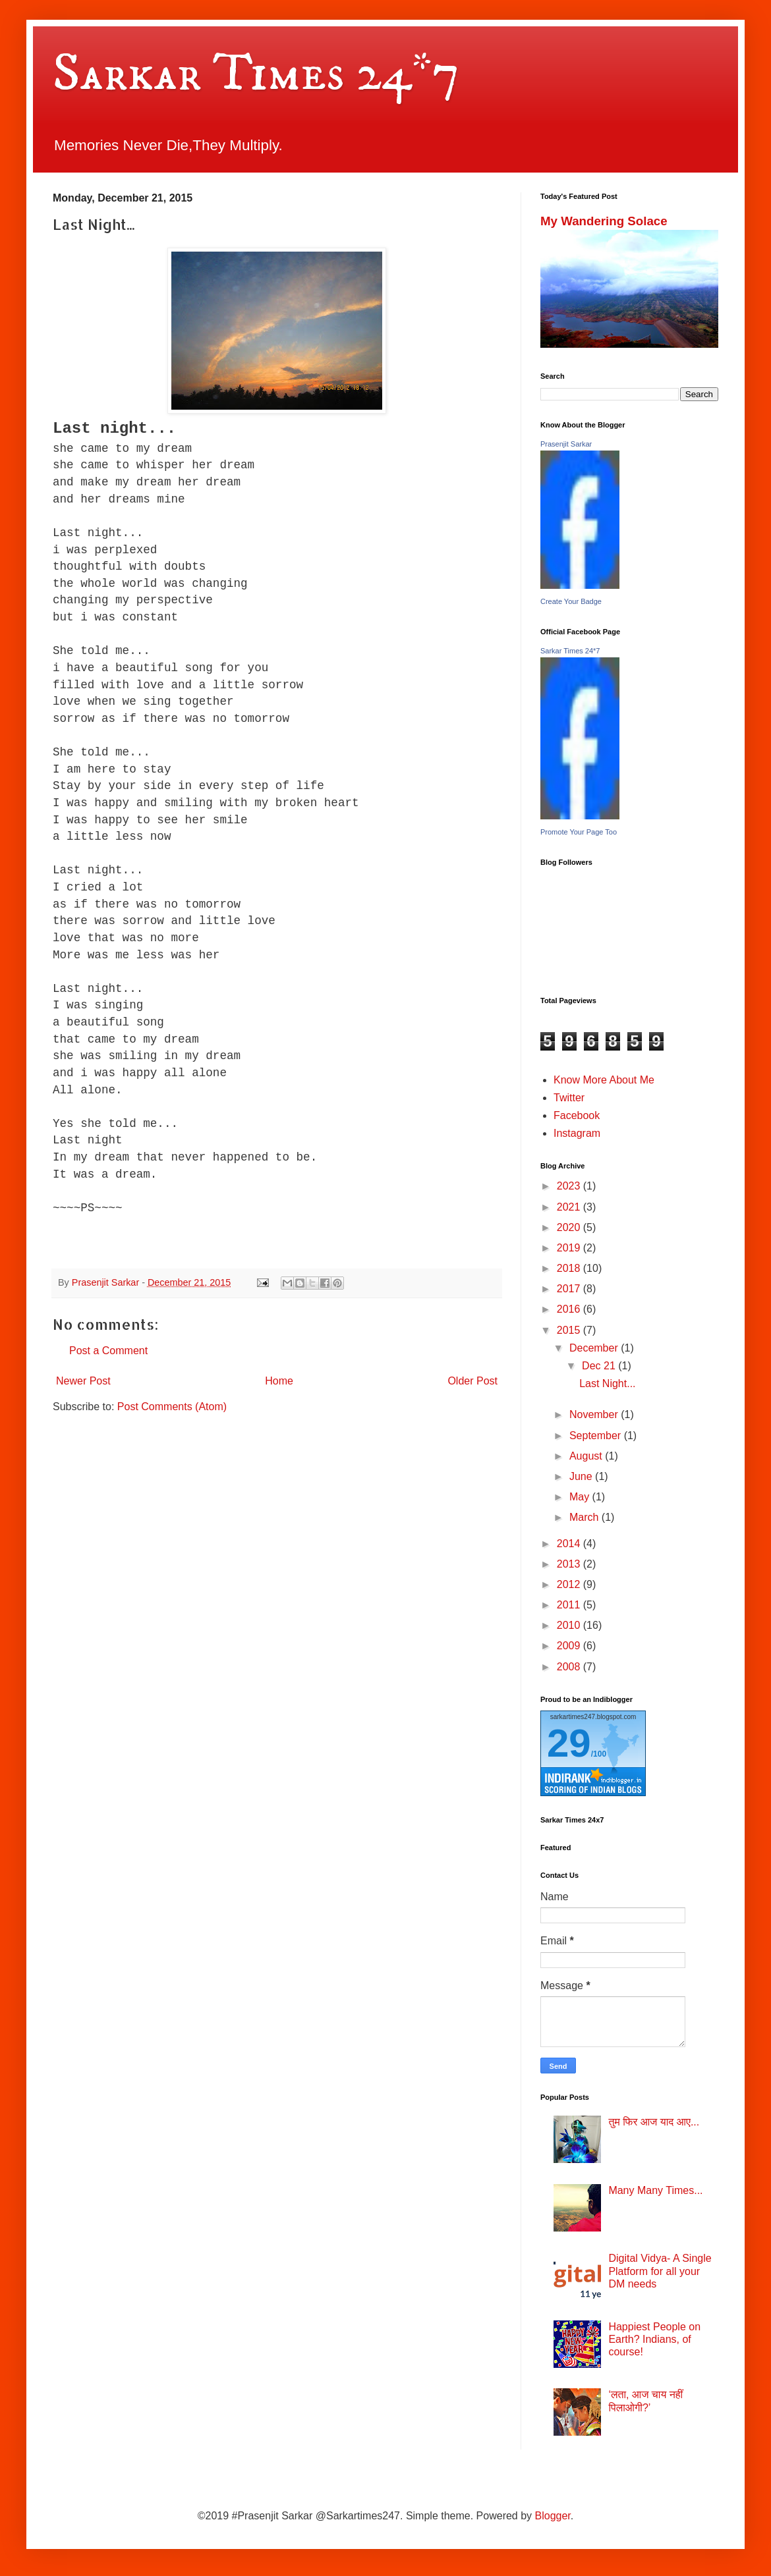  I want to click on 2023, so click(570, 1186).